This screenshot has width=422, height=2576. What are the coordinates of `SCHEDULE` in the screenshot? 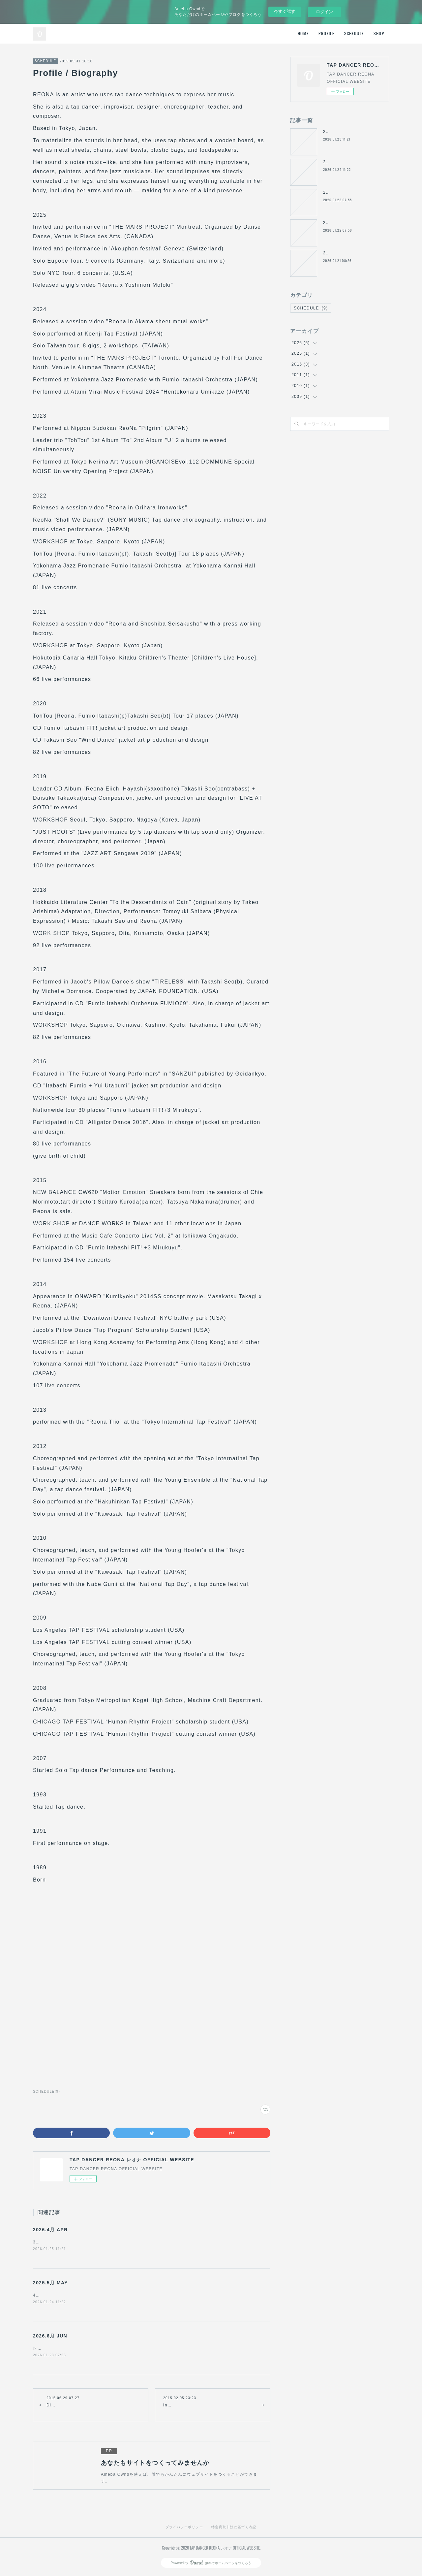 It's located at (354, 33).